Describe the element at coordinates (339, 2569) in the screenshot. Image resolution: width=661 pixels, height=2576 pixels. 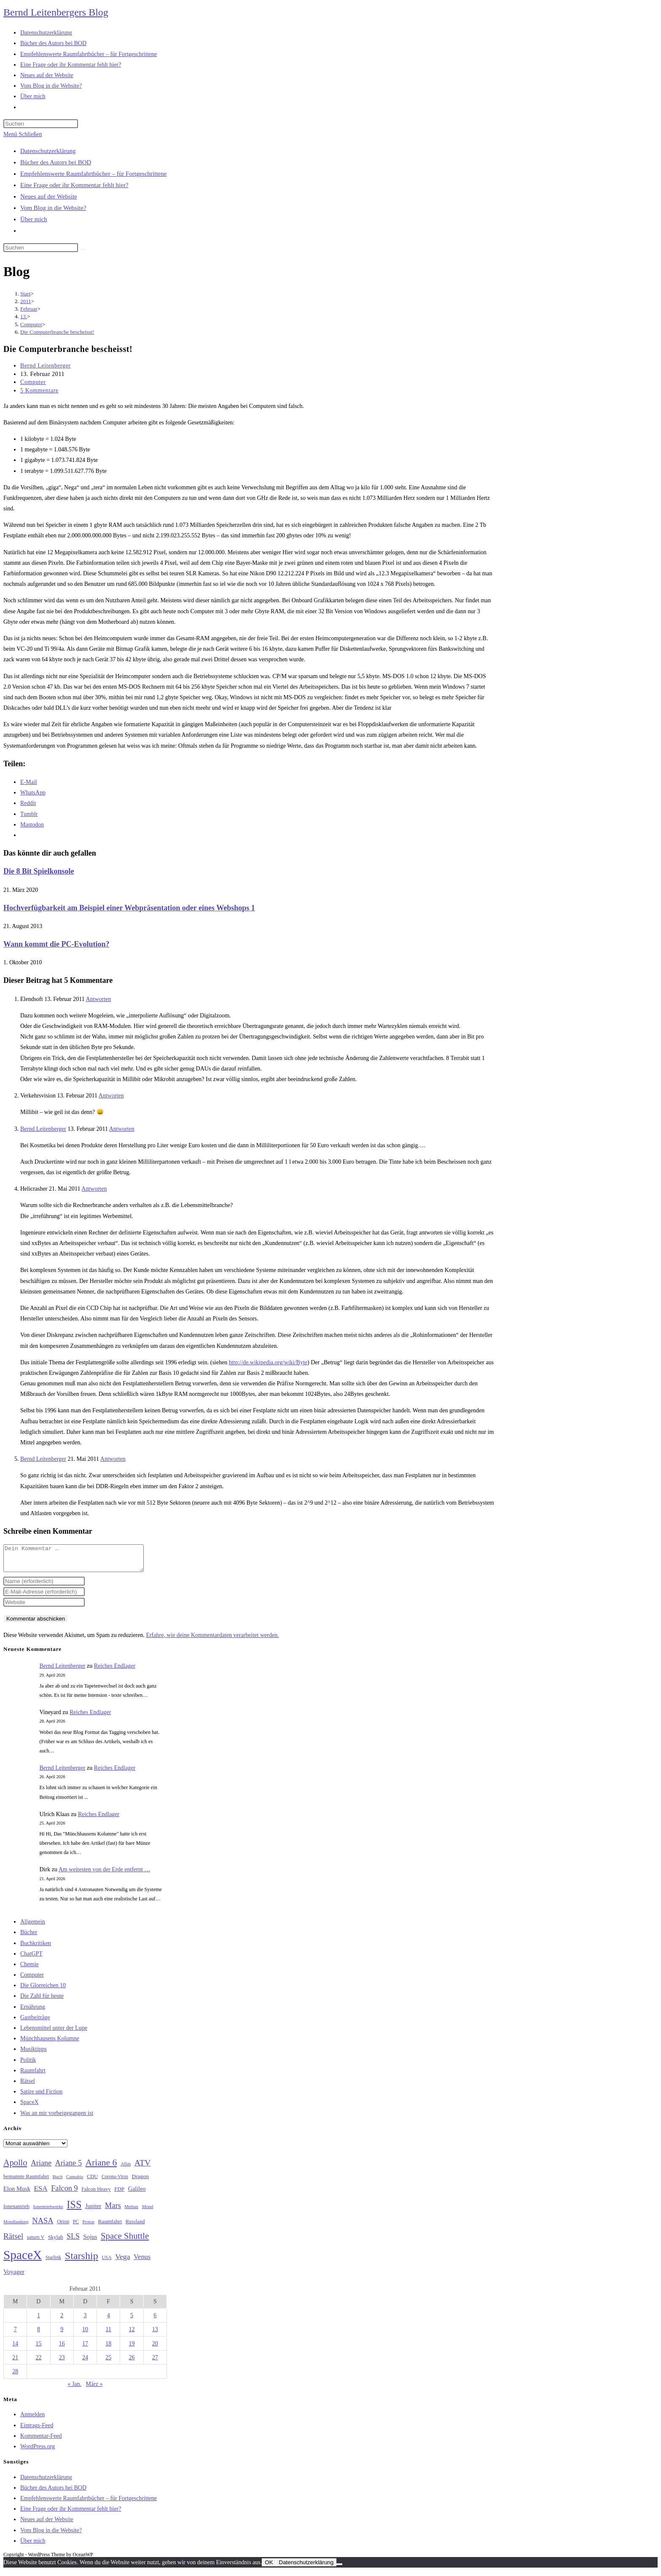
I see `[Nein]` at that location.